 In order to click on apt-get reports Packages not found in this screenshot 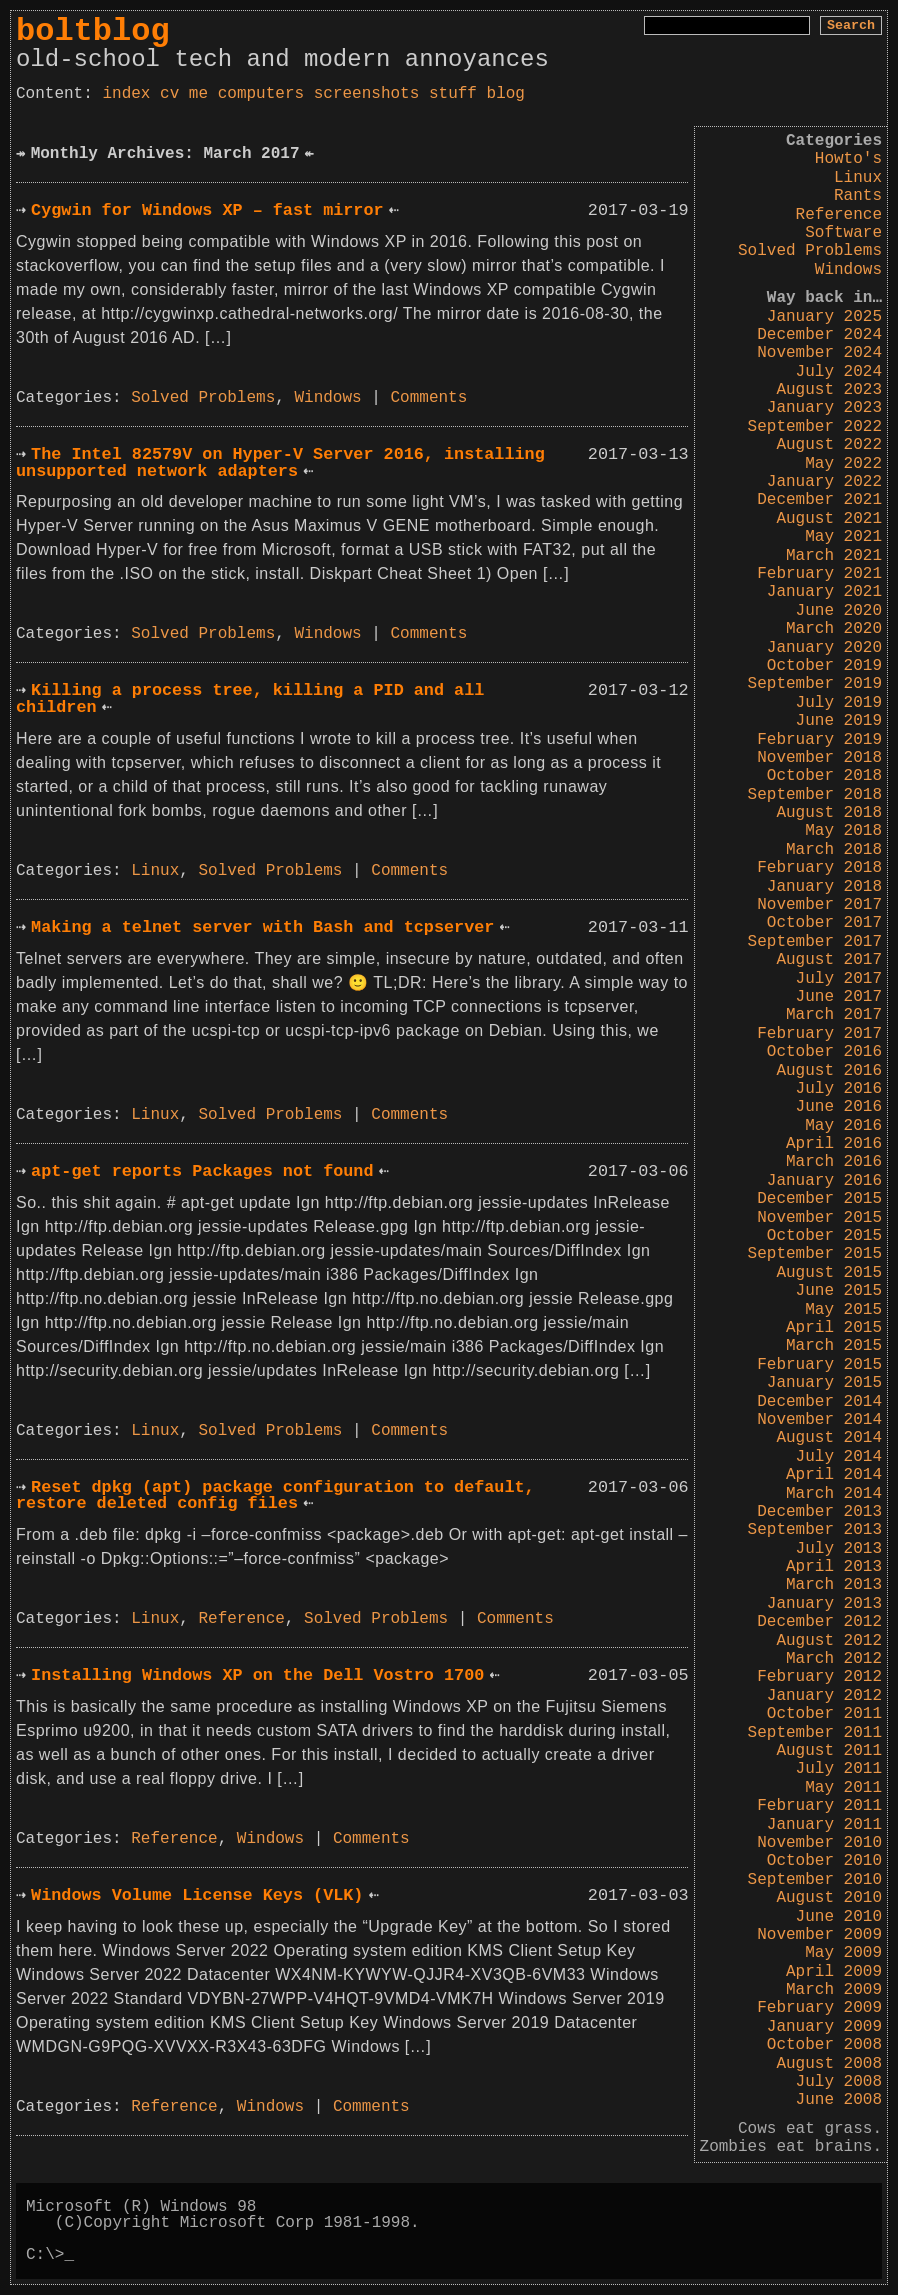, I will do `click(202, 1171)`.